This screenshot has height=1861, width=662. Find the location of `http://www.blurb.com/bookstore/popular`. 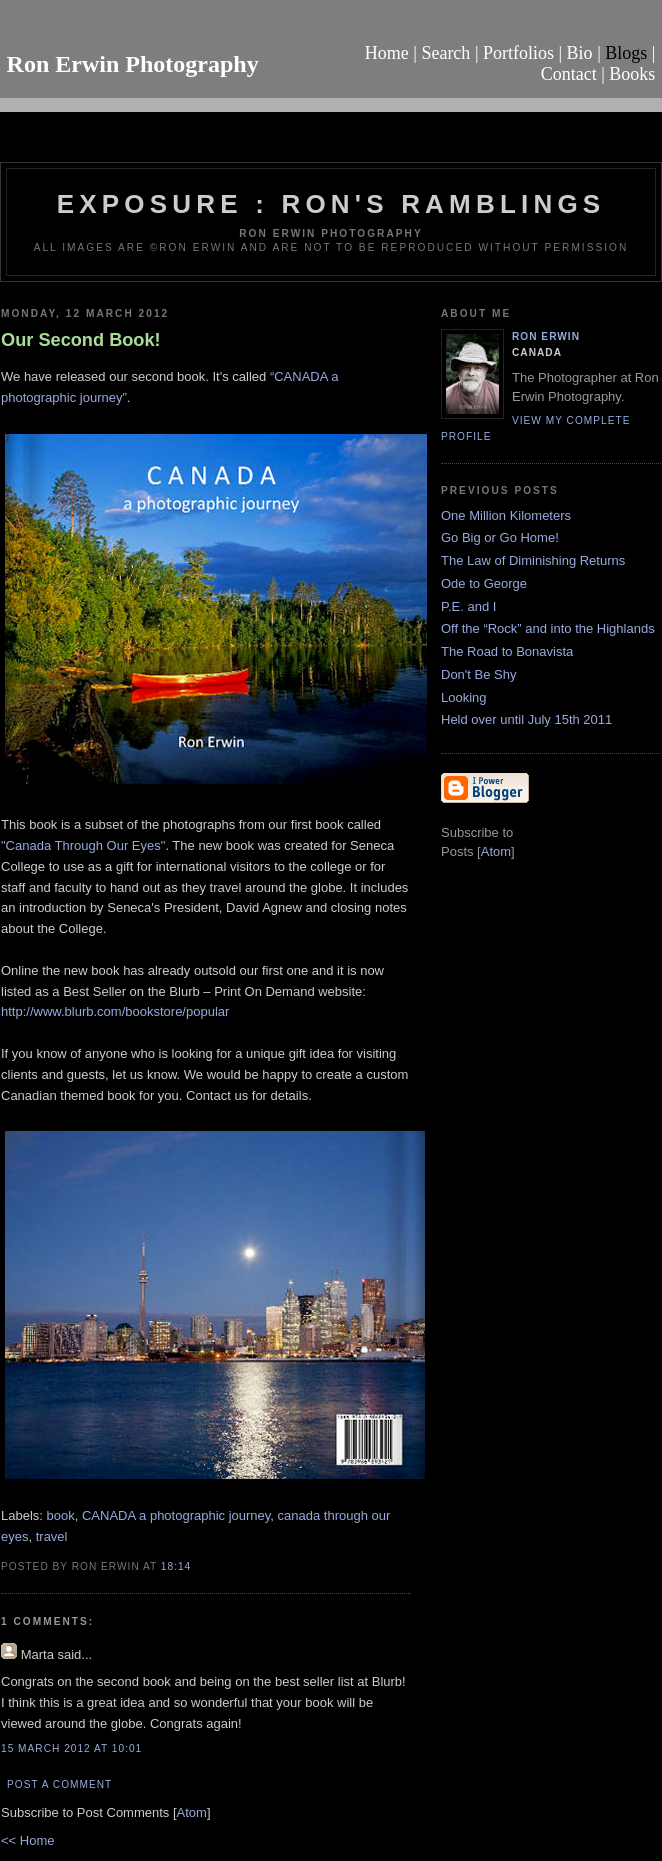

http://www.blurb.com/bookstore/popular is located at coordinates (115, 1011).